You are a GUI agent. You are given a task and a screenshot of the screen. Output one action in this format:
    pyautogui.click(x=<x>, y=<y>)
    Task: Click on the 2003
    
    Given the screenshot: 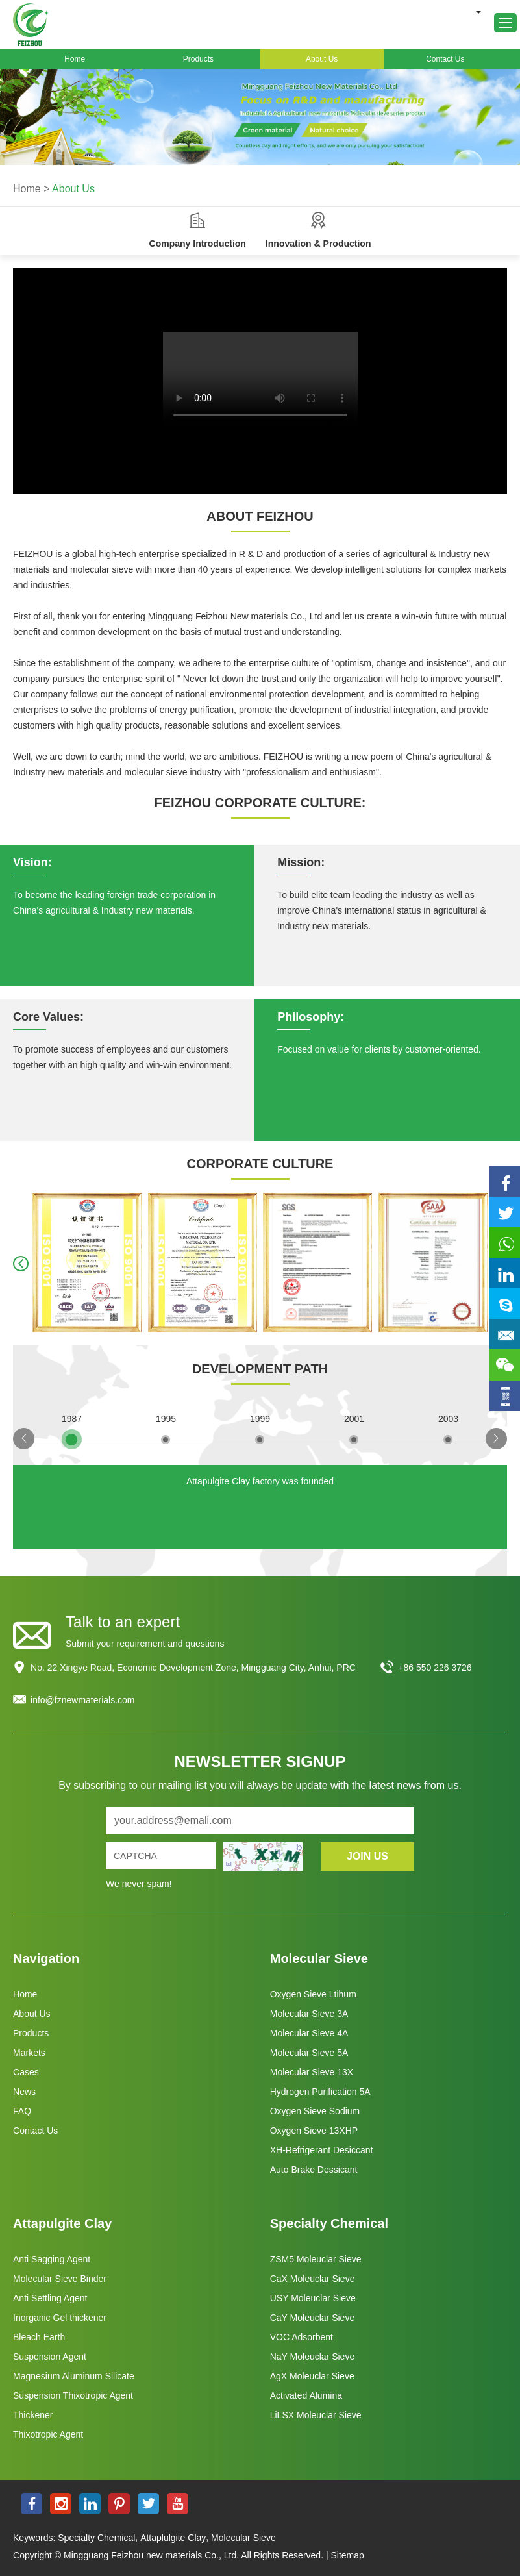 What is the action you would take?
    pyautogui.click(x=448, y=1419)
    